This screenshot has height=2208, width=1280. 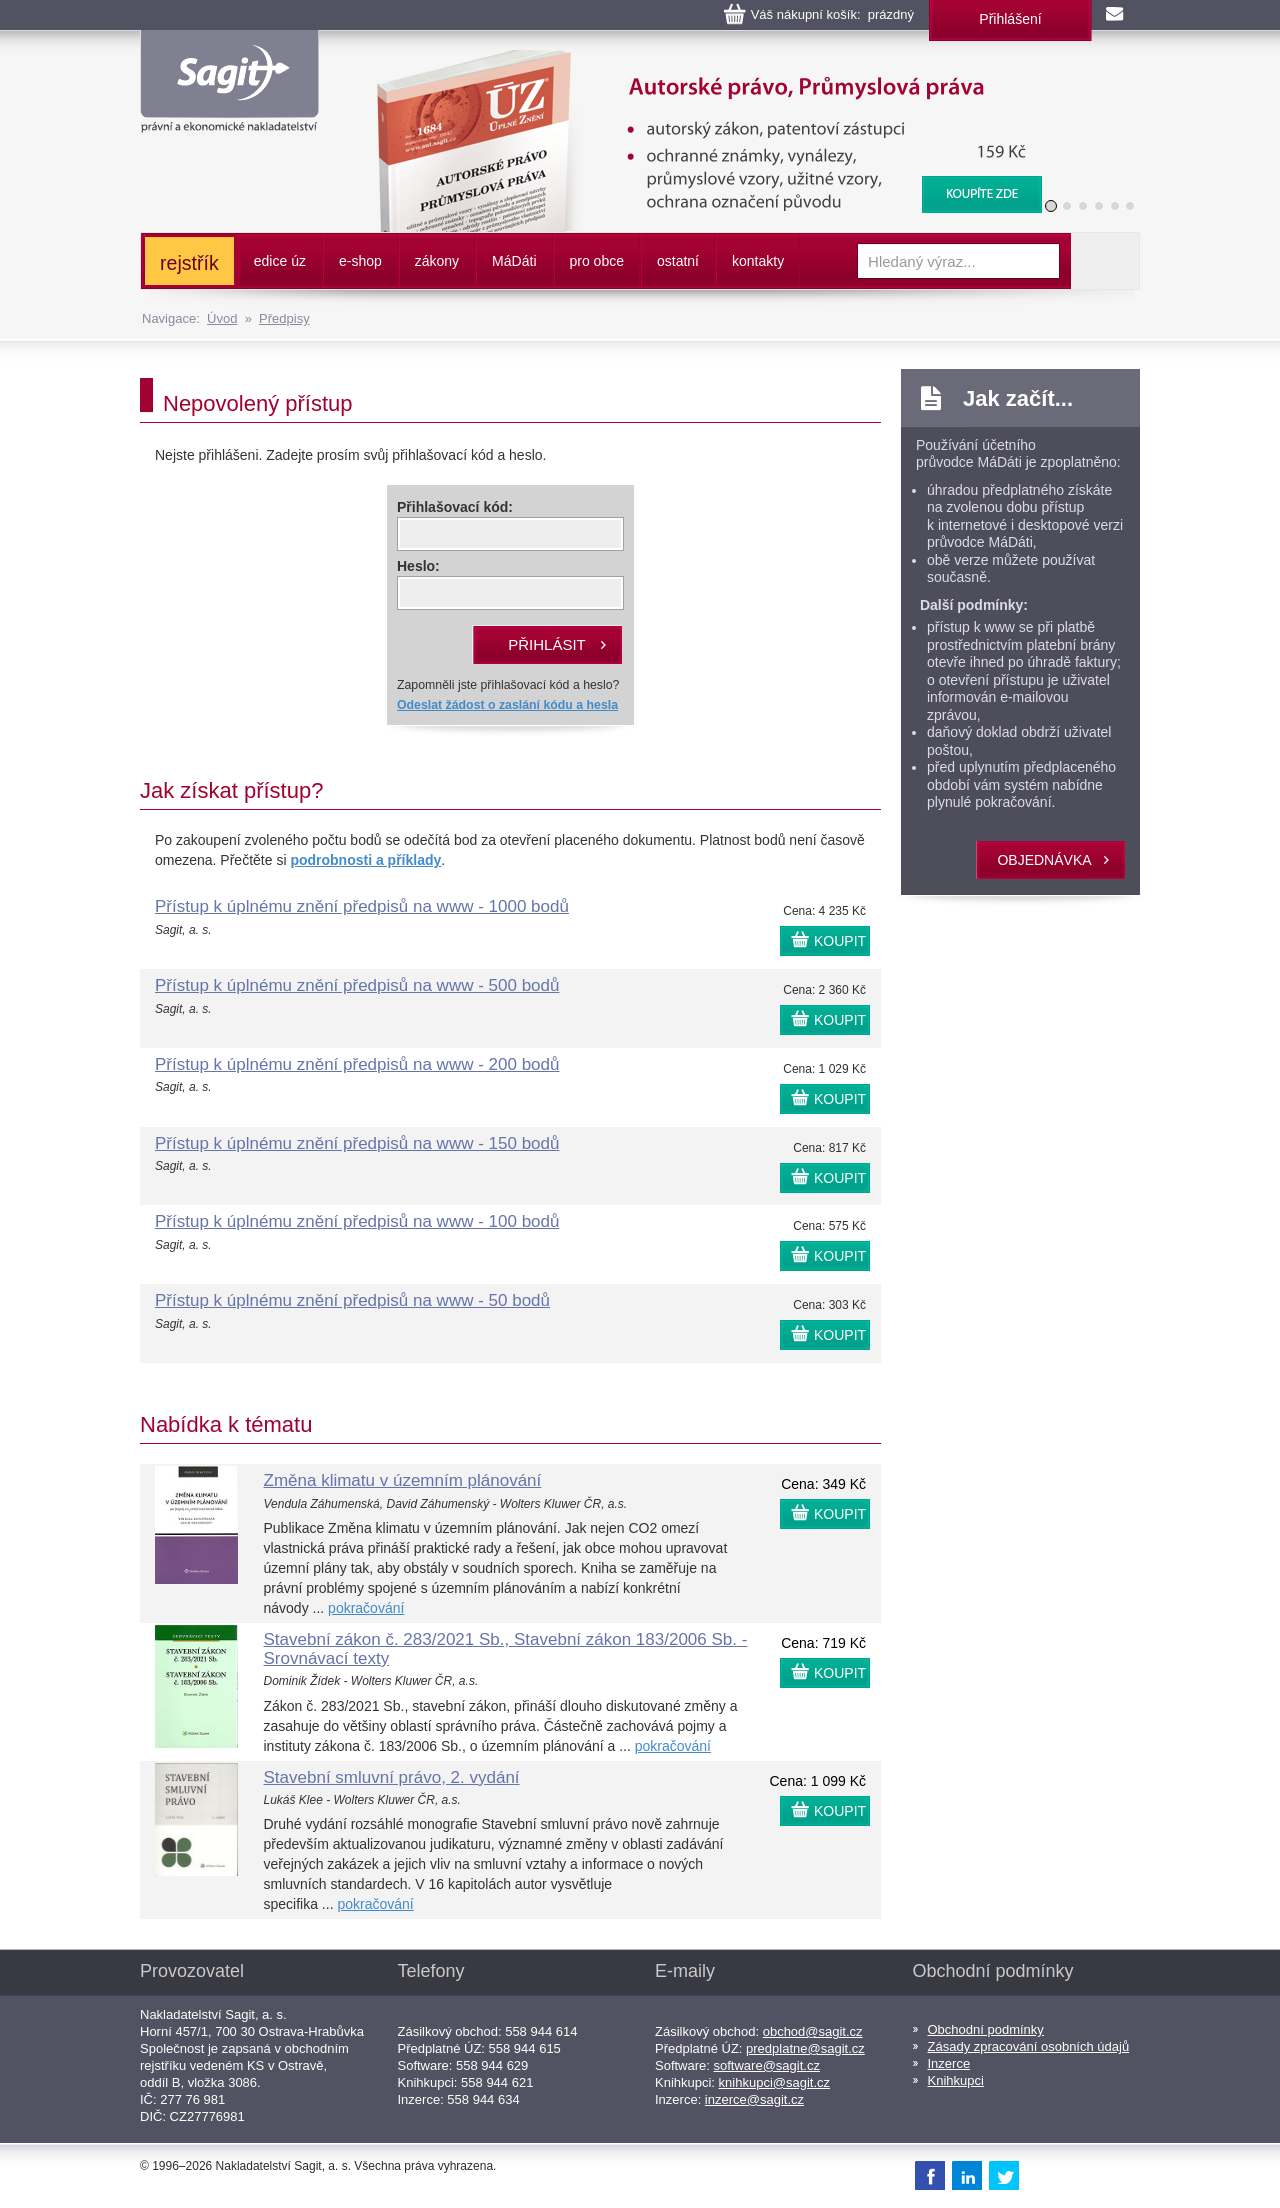 What do you see at coordinates (754, 2099) in the screenshot?
I see `inzerce@sagit.cz` at bounding box center [754, 2099].